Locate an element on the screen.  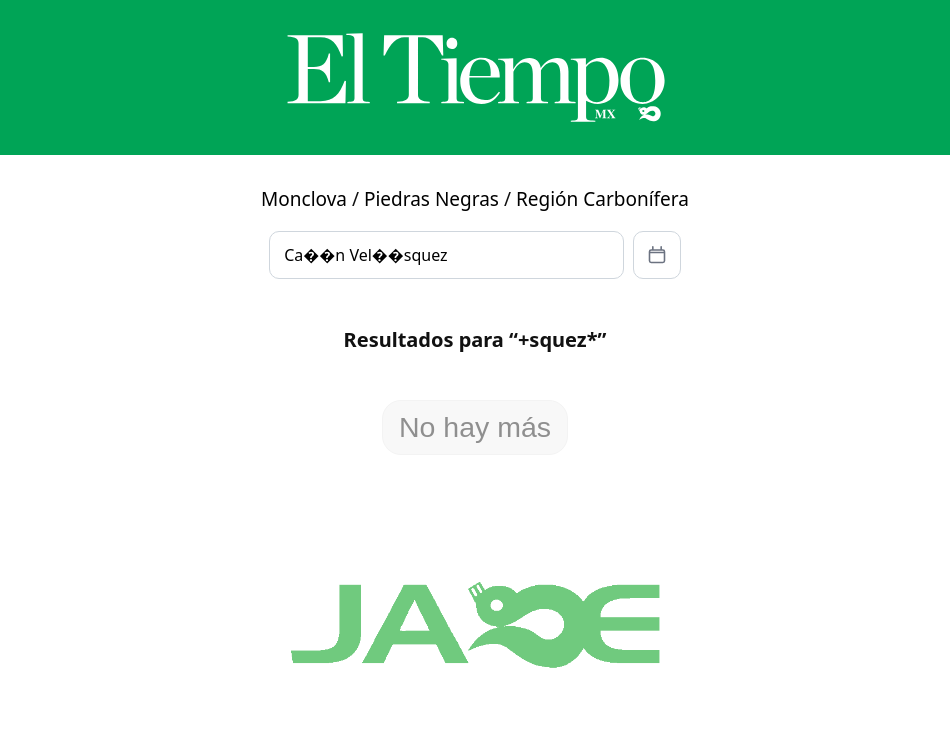
No hay más is located at coordinates (475, 427).